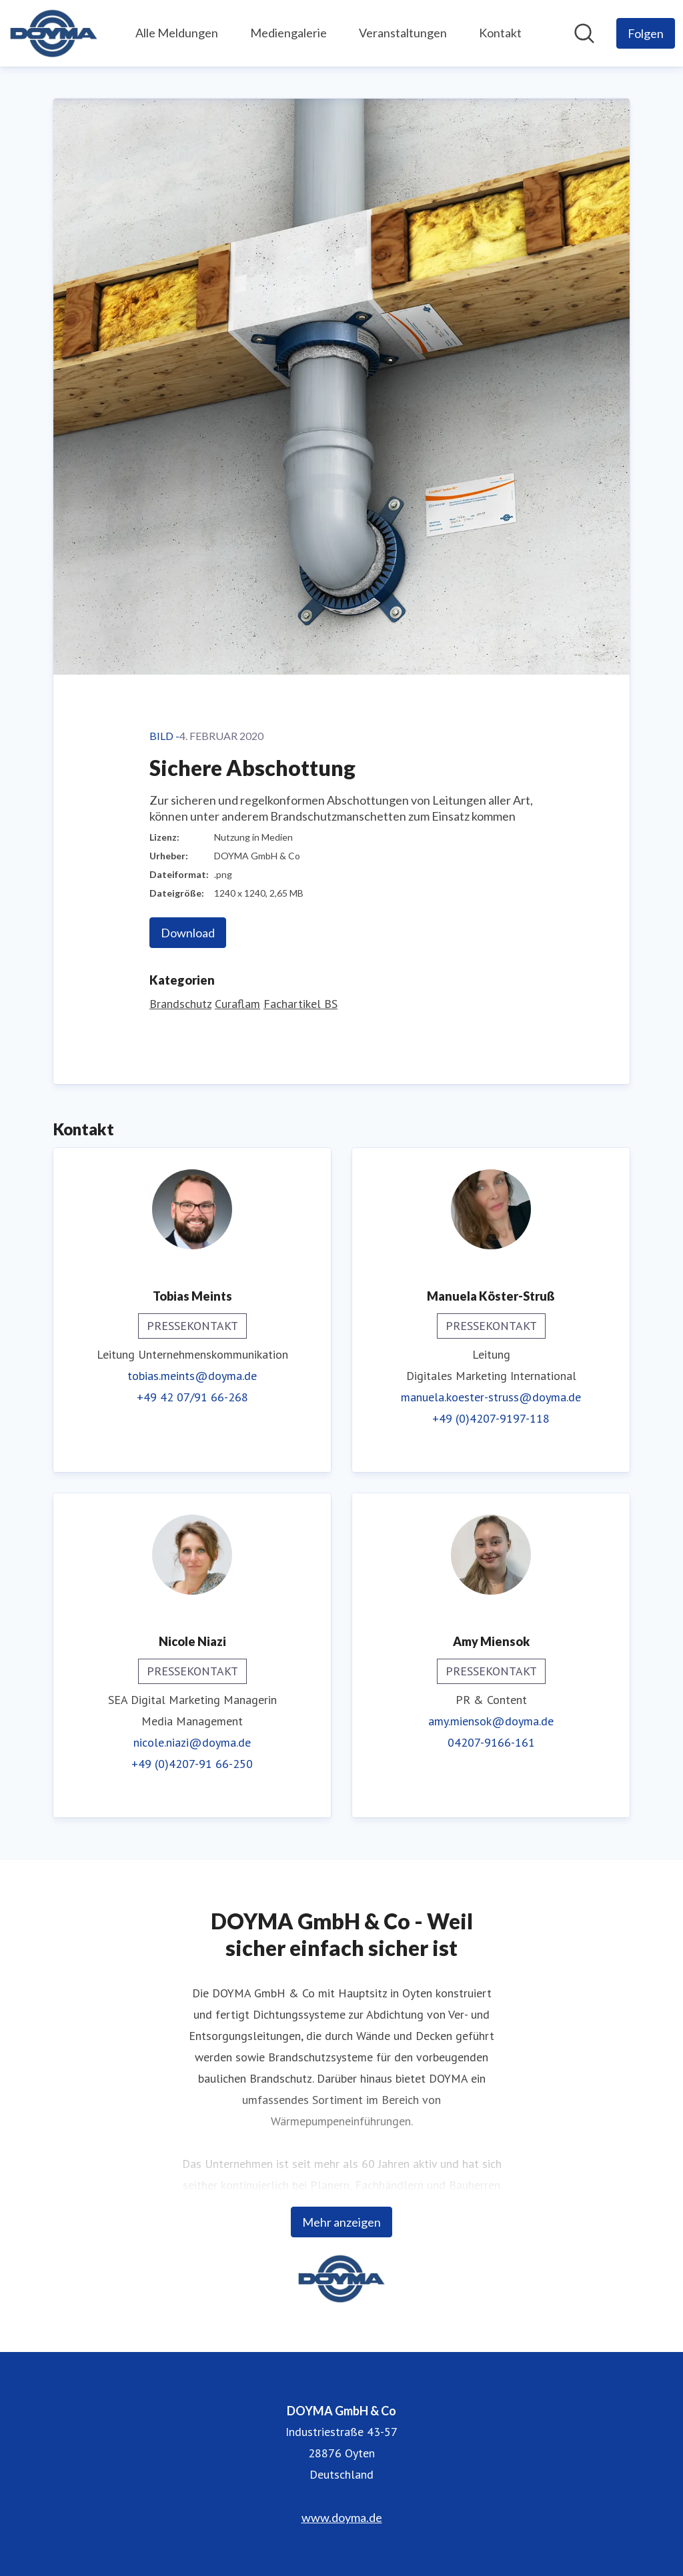 The height and width of the screenshot is (2576, 683). I want to click on Kontakt, so click(500, 32).